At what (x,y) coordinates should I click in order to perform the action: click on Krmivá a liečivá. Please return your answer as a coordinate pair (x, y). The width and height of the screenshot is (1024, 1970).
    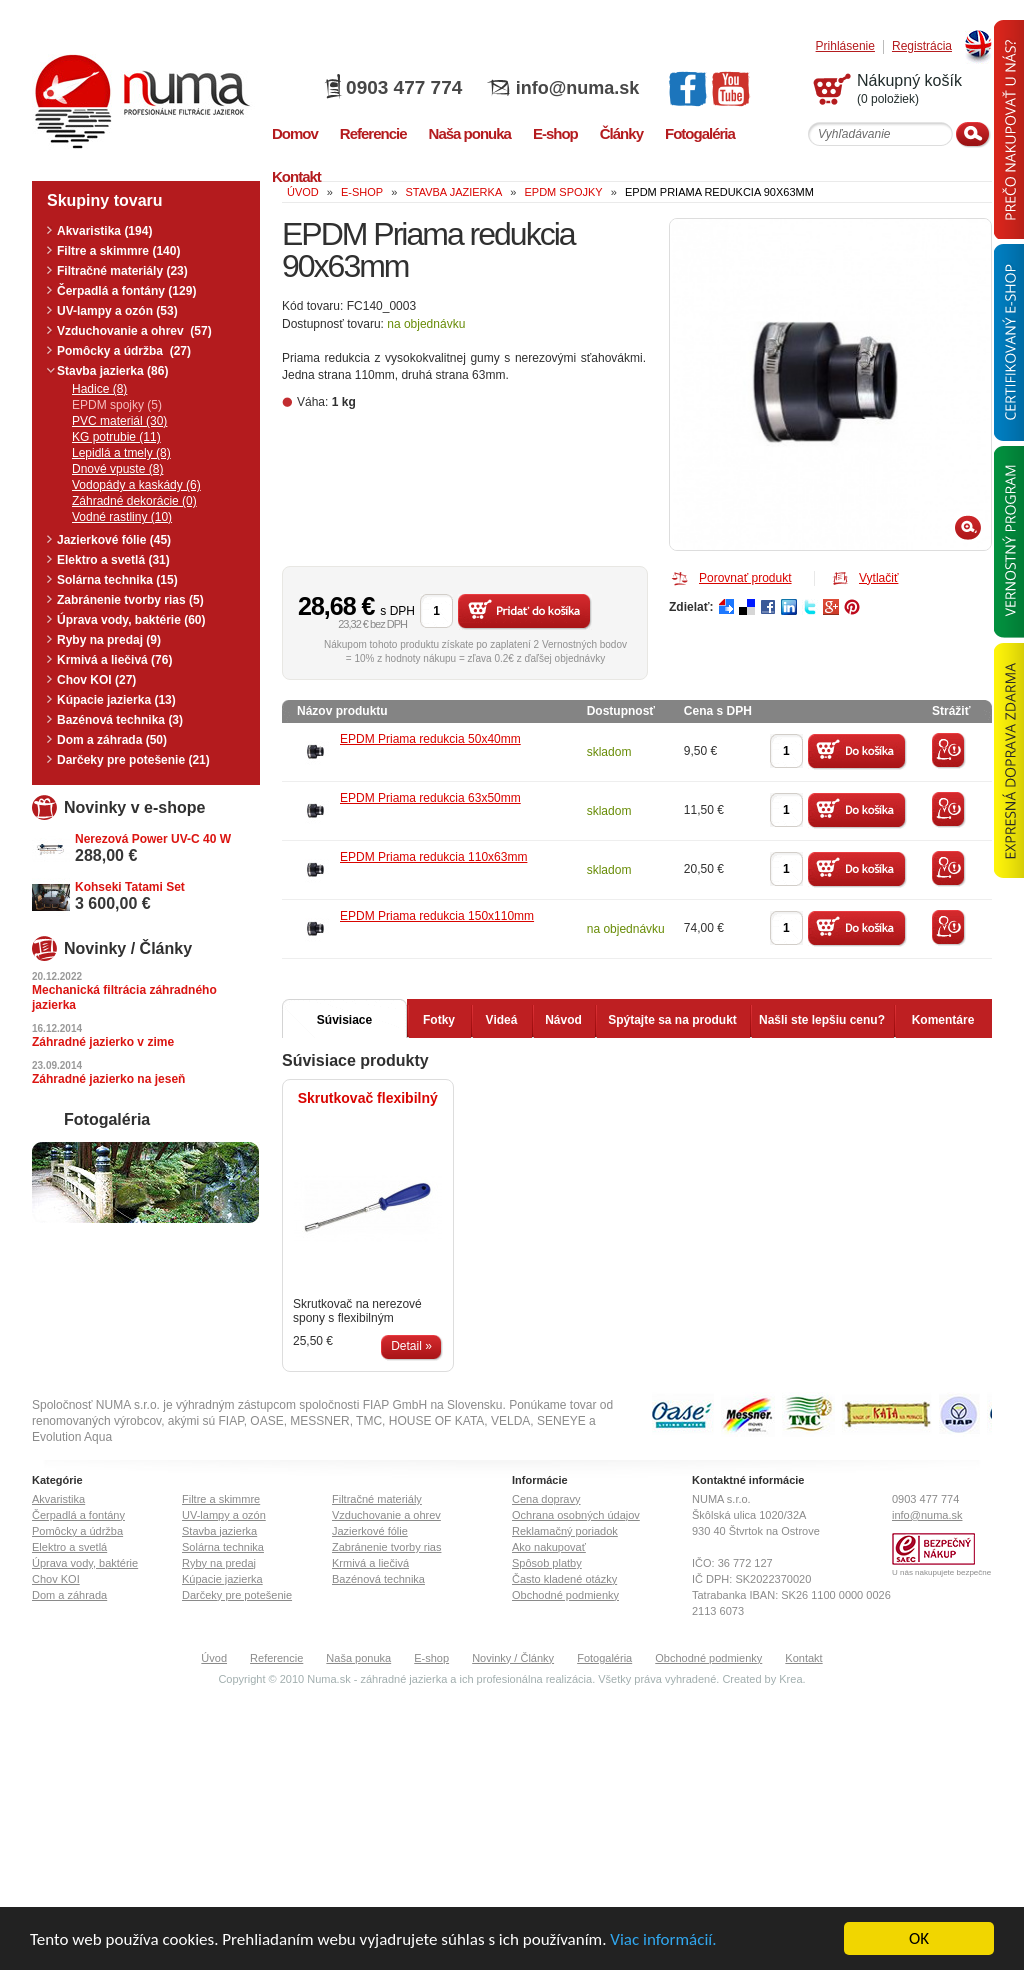
    Looking at the image, I should click on (370, 1563).